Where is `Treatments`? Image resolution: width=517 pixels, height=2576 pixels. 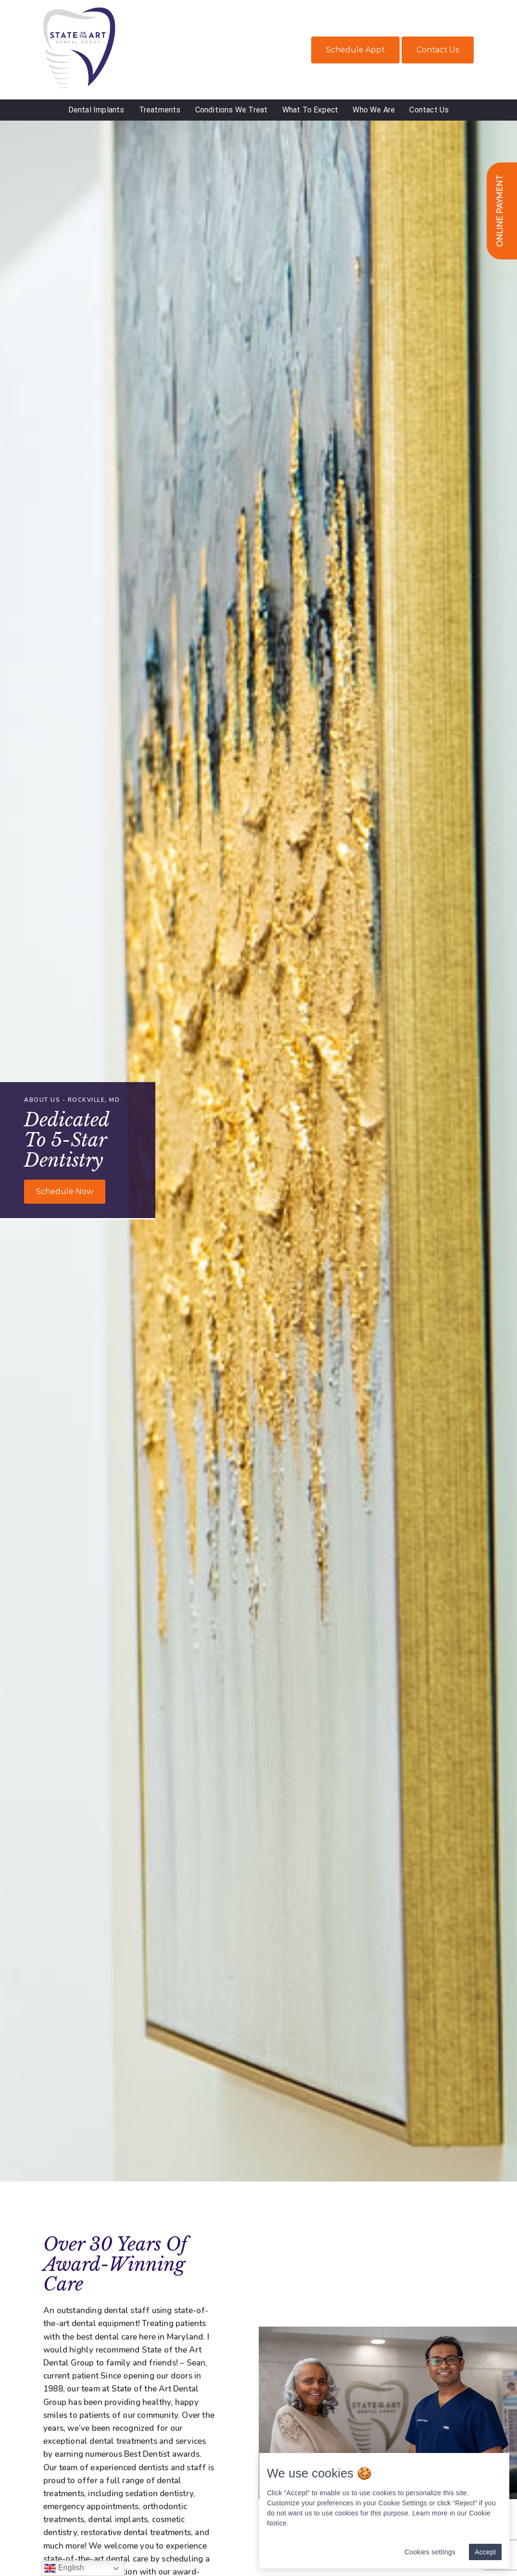
Treatments is located at coordinates (160, 109).